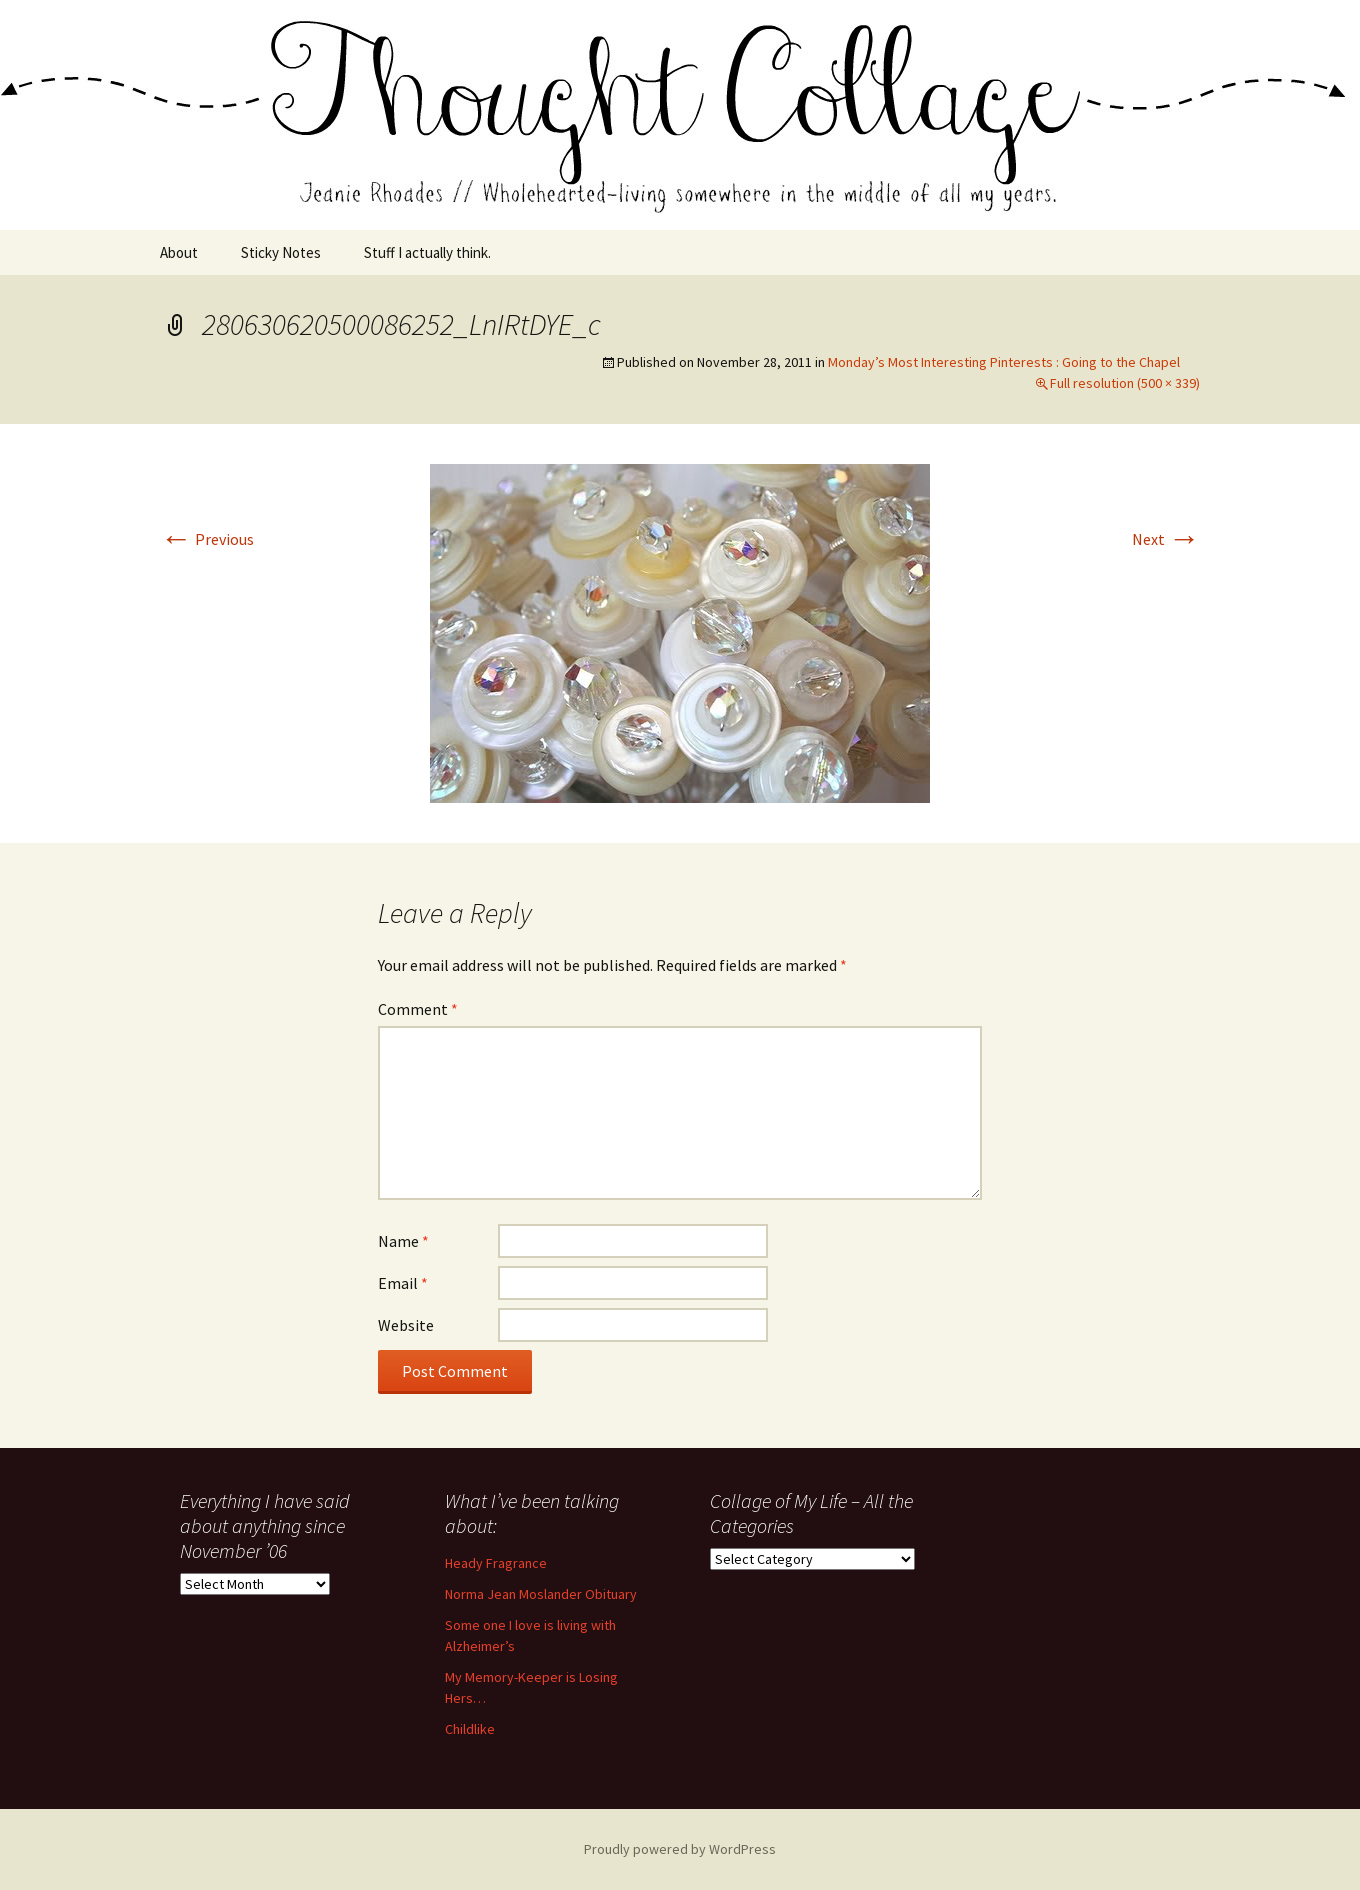 The image size is (1360, 1890). Describe the element at coordinates (207, 539) in the screenshot. I see `Previous` at that location.